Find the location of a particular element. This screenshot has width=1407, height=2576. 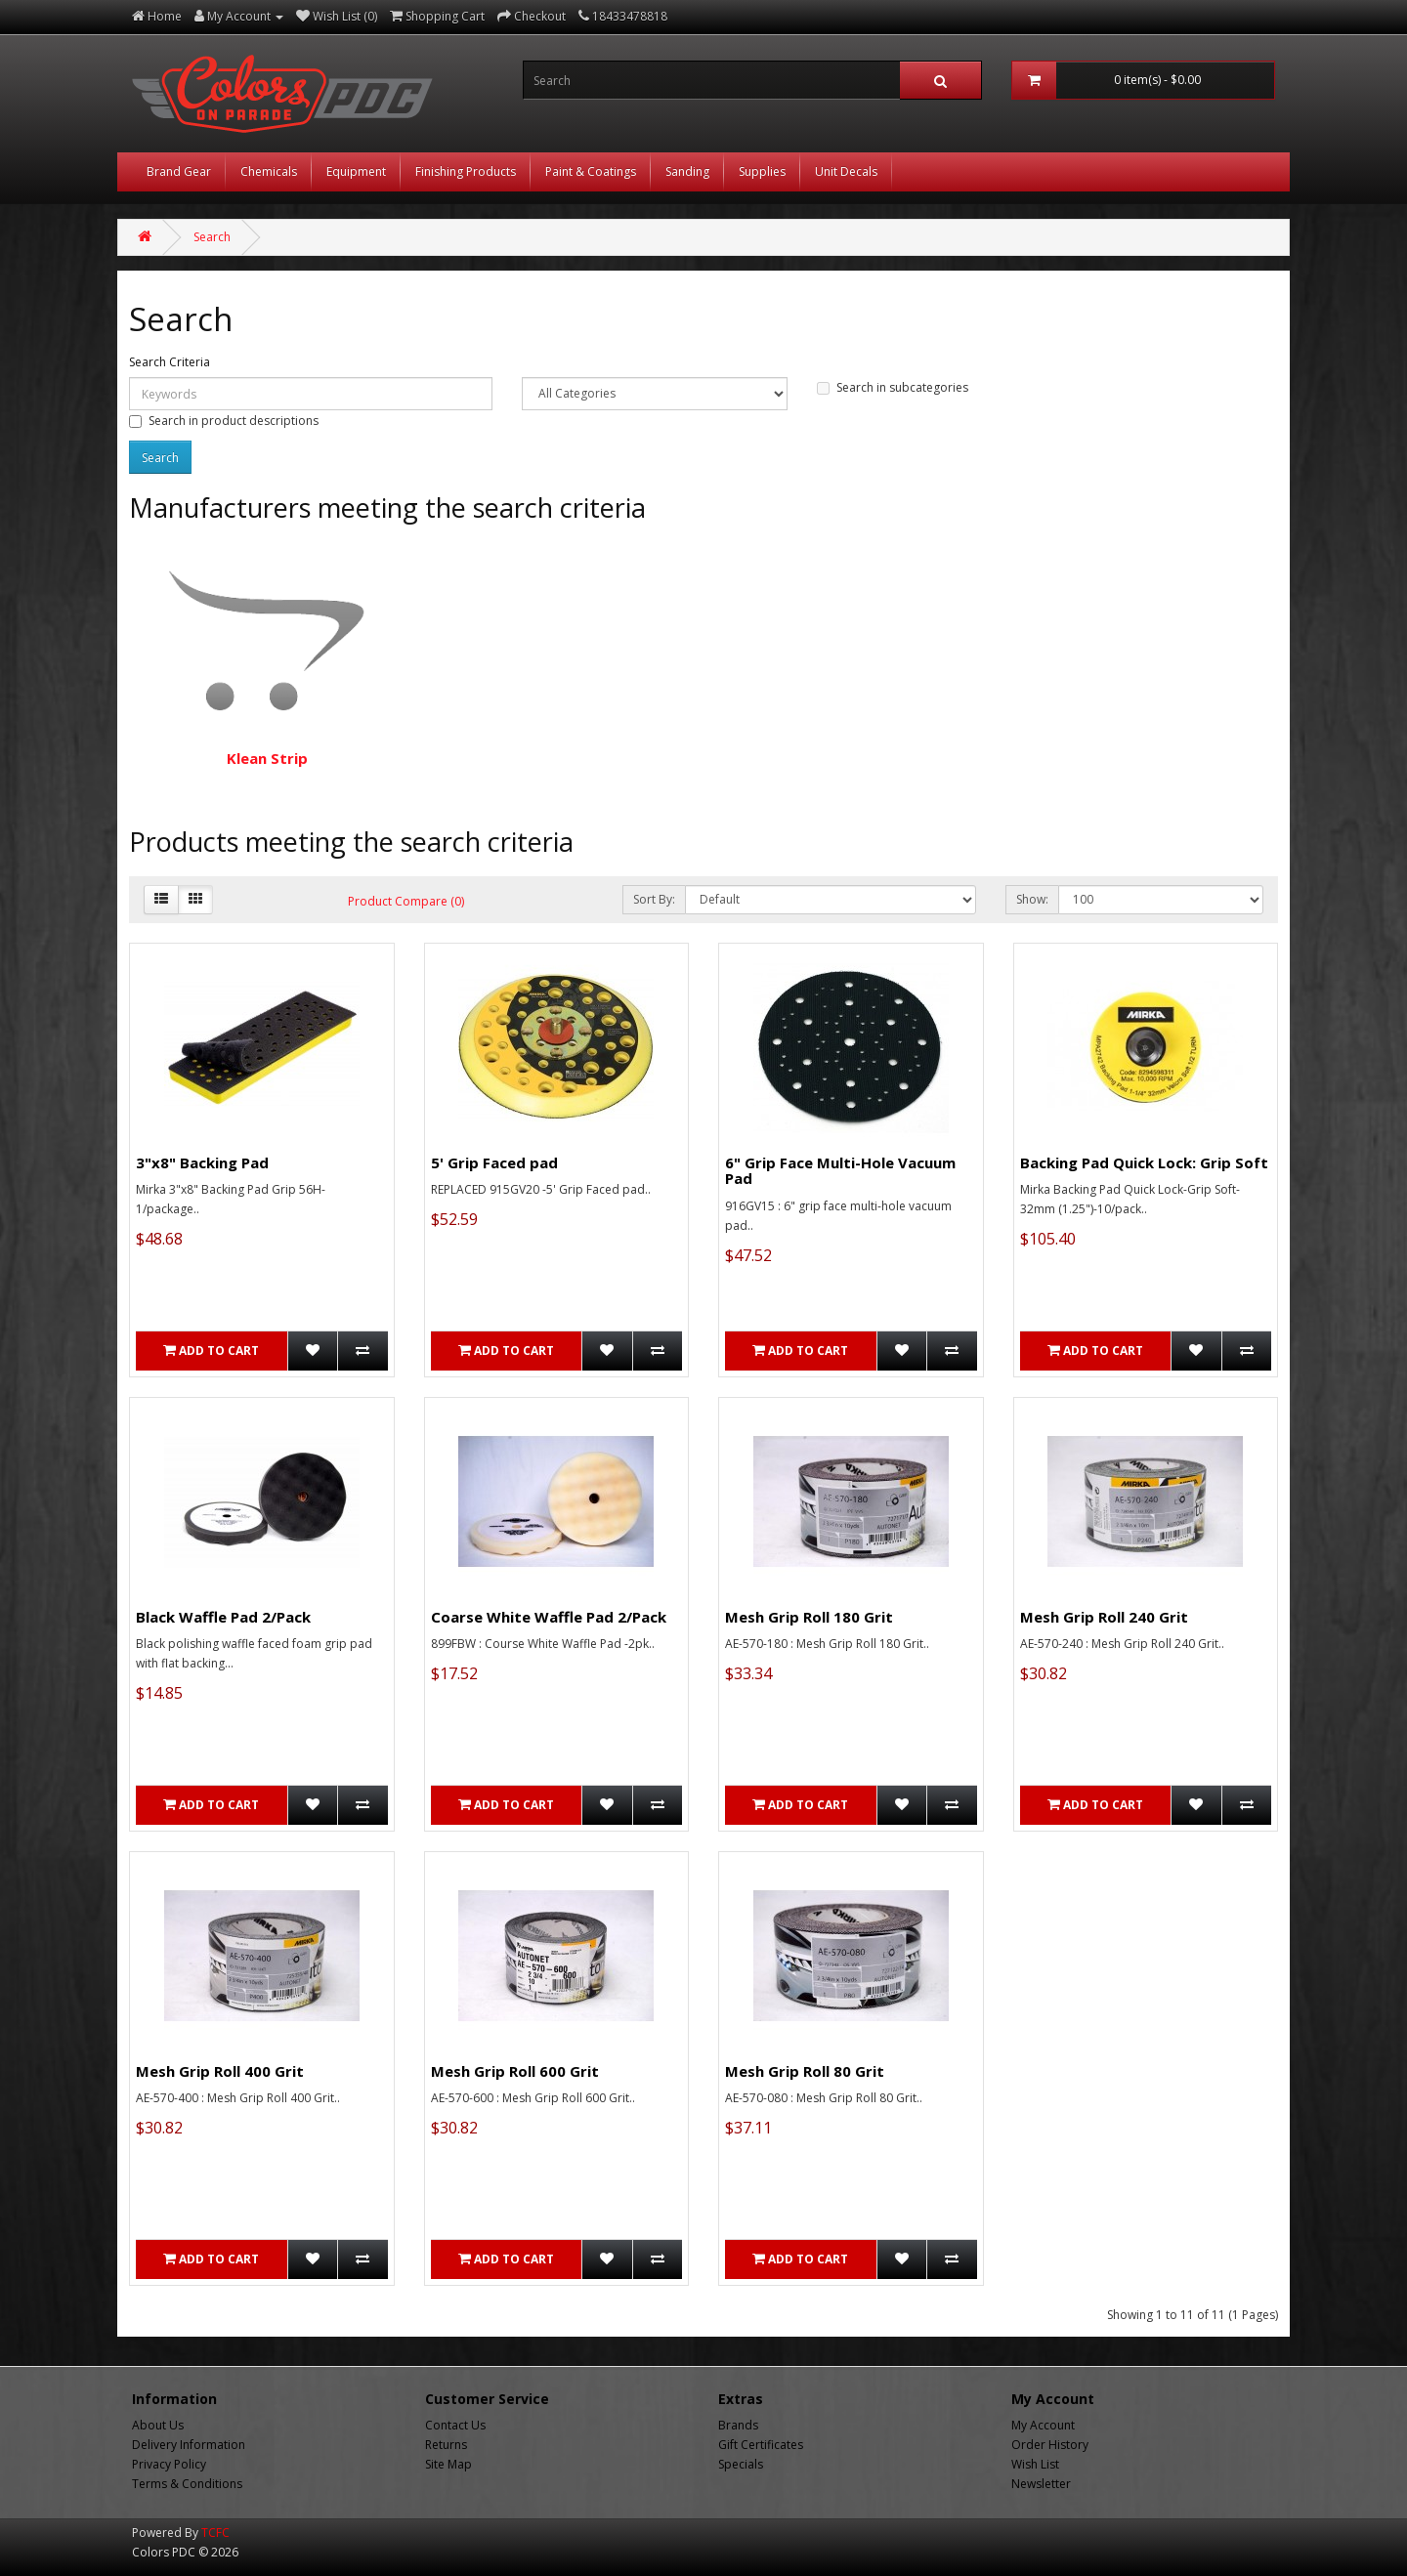

Privacy Policy is located at coordinates (169, 2464).